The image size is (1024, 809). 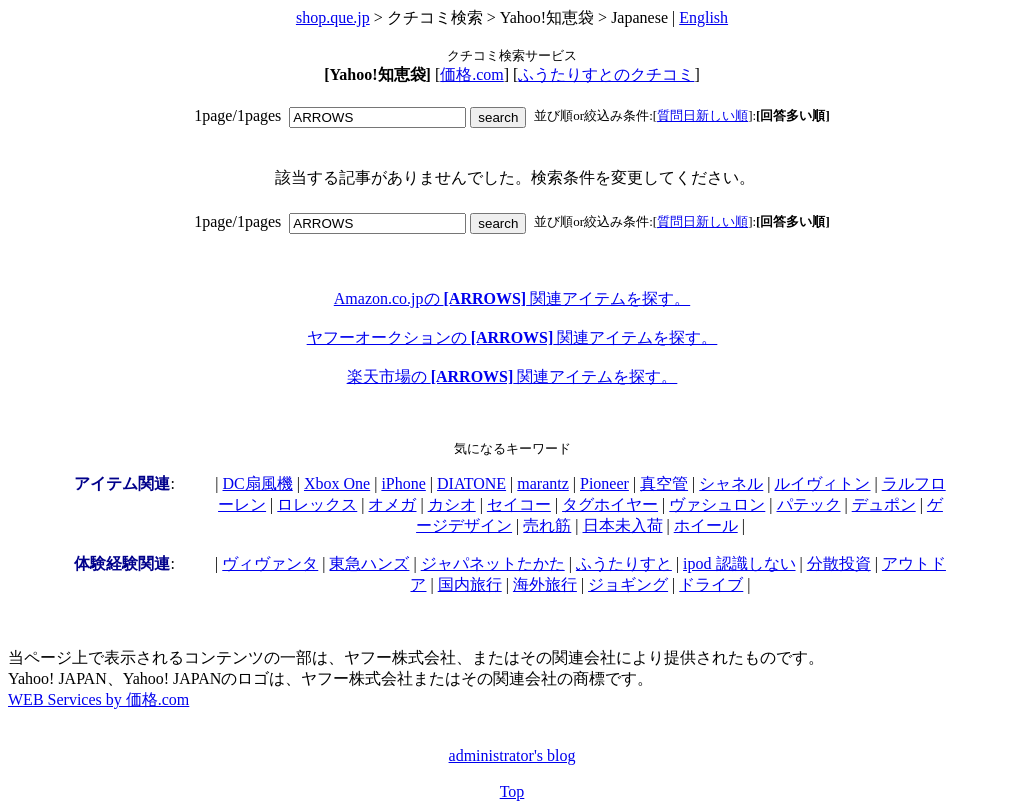 What do you see at coordinates (711, 584) in the screenshot?
I see `ドライブ` at bounding box center [711, 584].